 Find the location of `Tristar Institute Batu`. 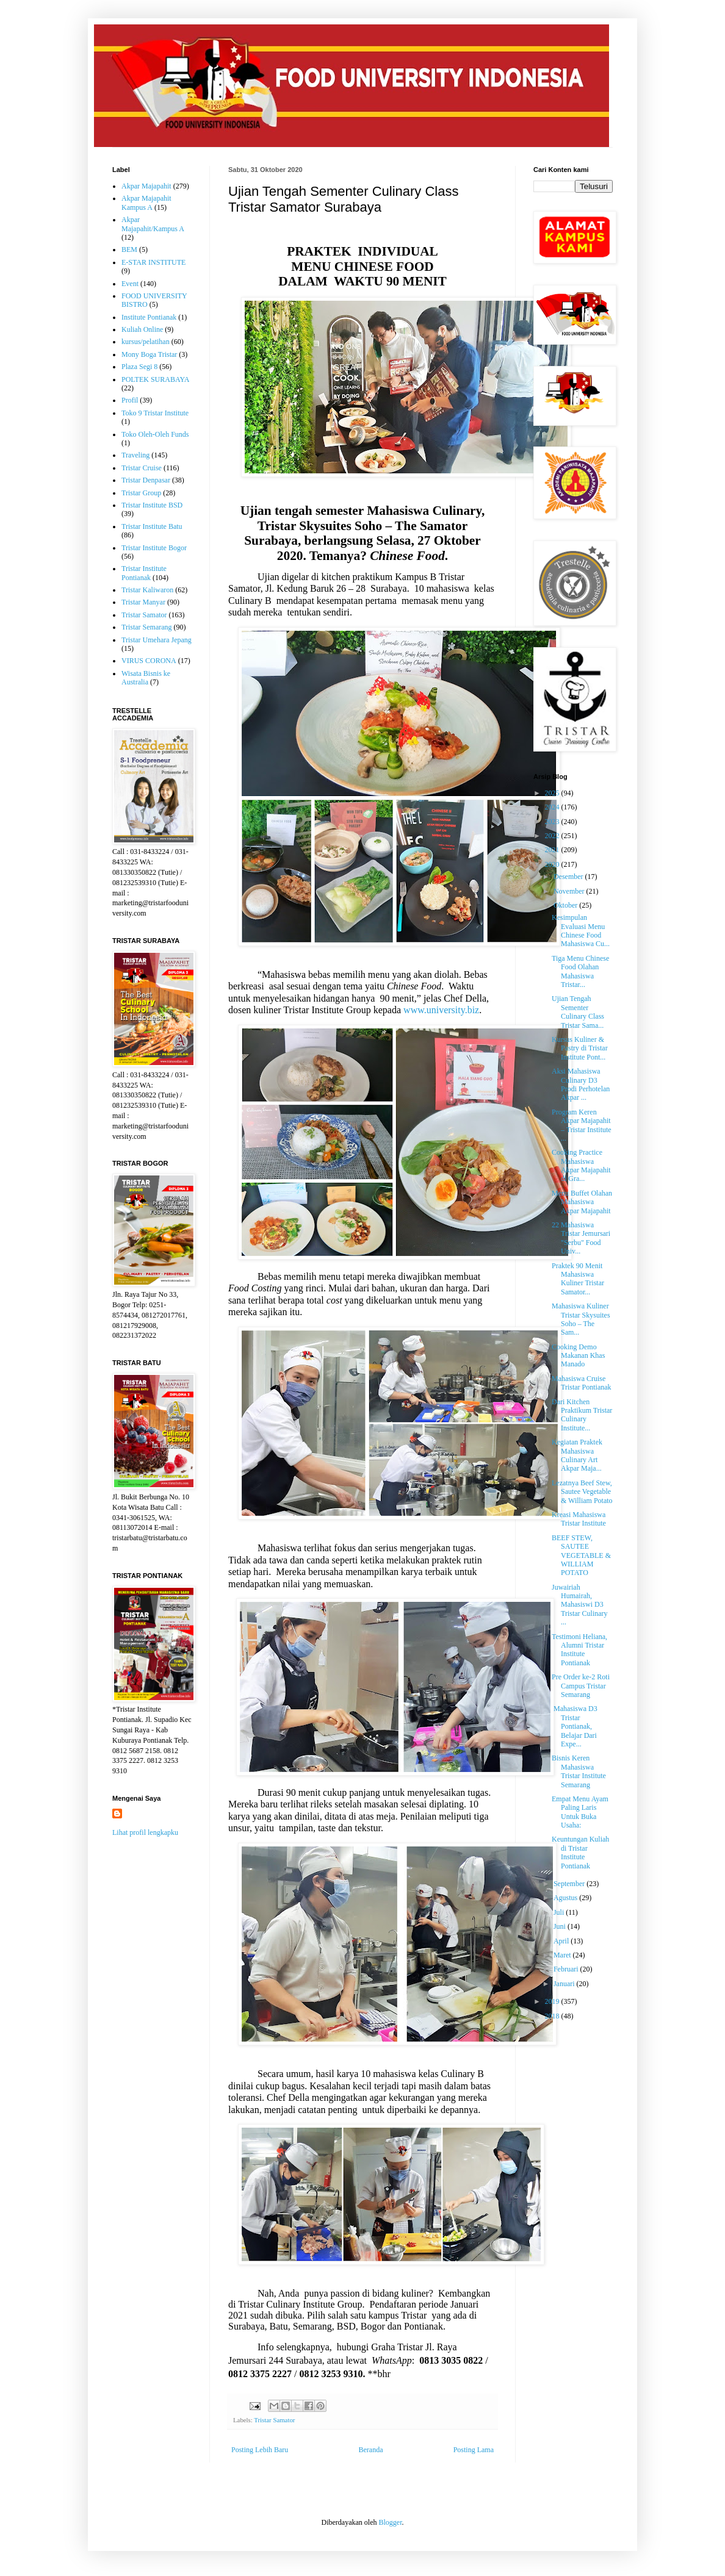

Tristar Institute Batu is located at coordinates (151, 526).